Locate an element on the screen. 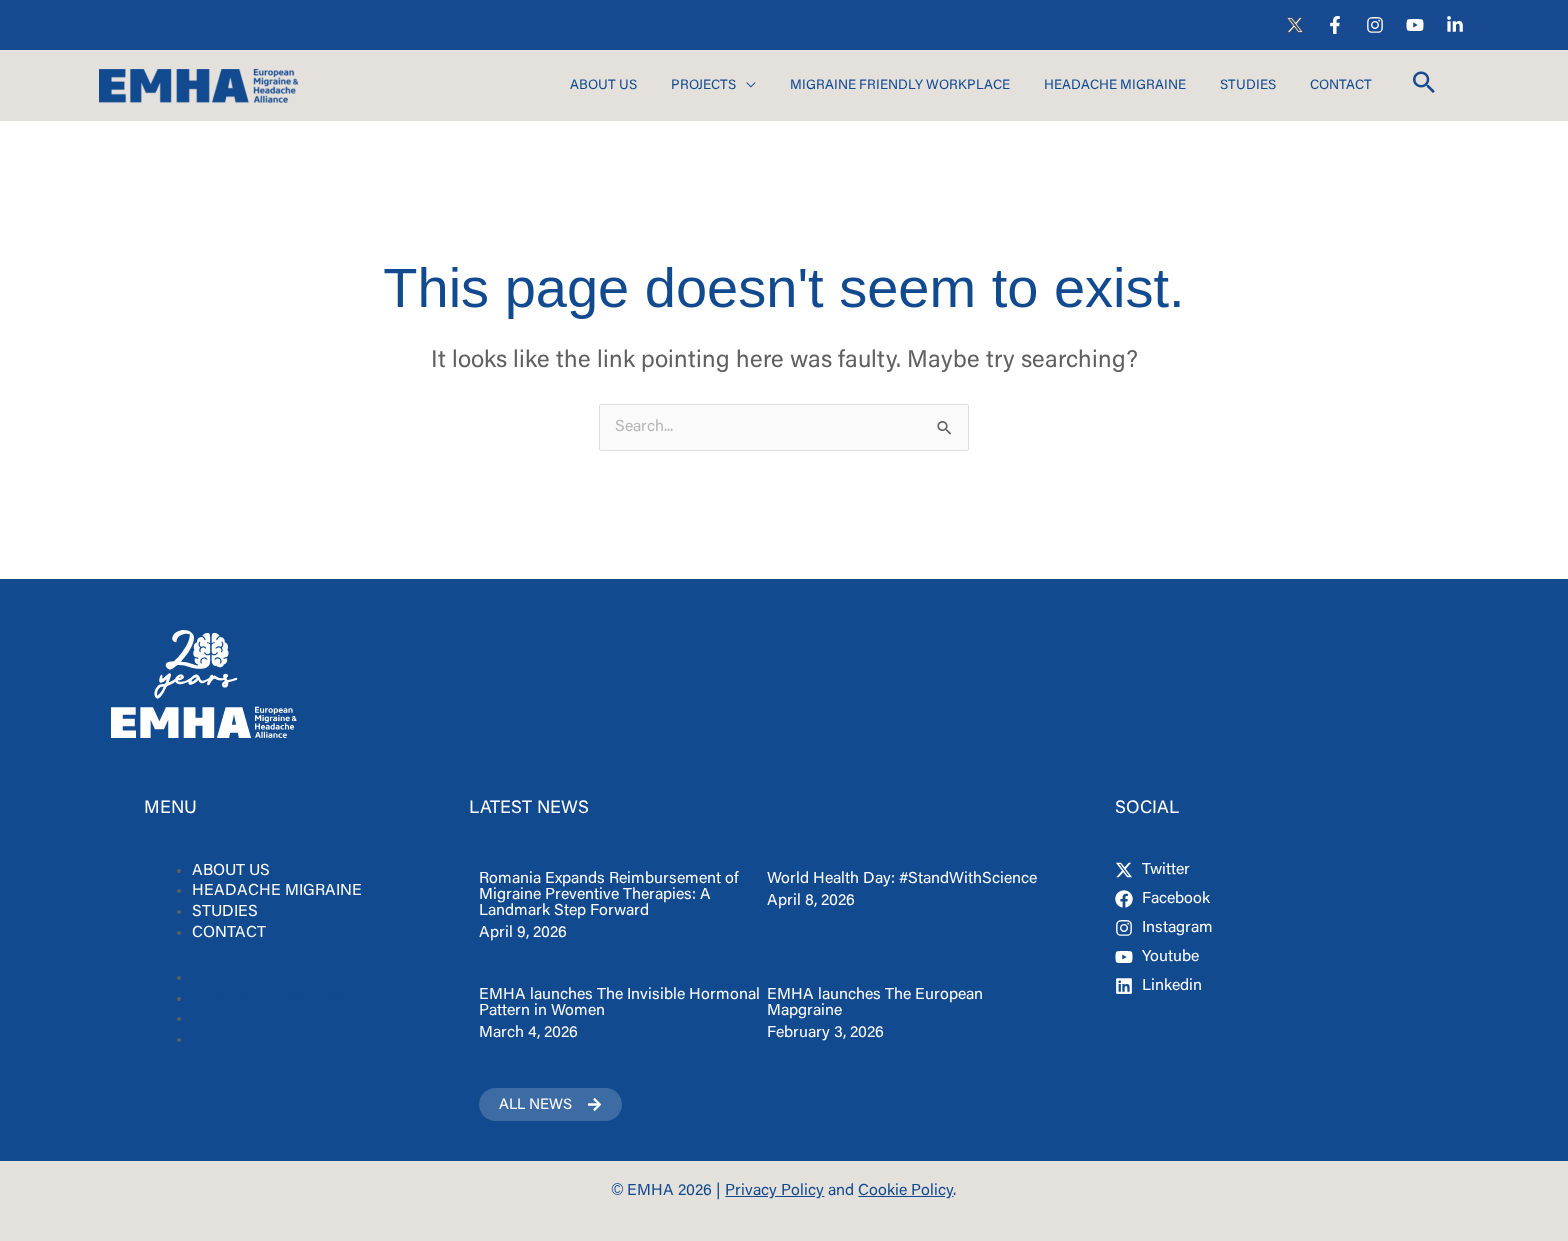 This screenshot has height=1241, width=1568. [Instagram] is located at coordinates (1375, 25).